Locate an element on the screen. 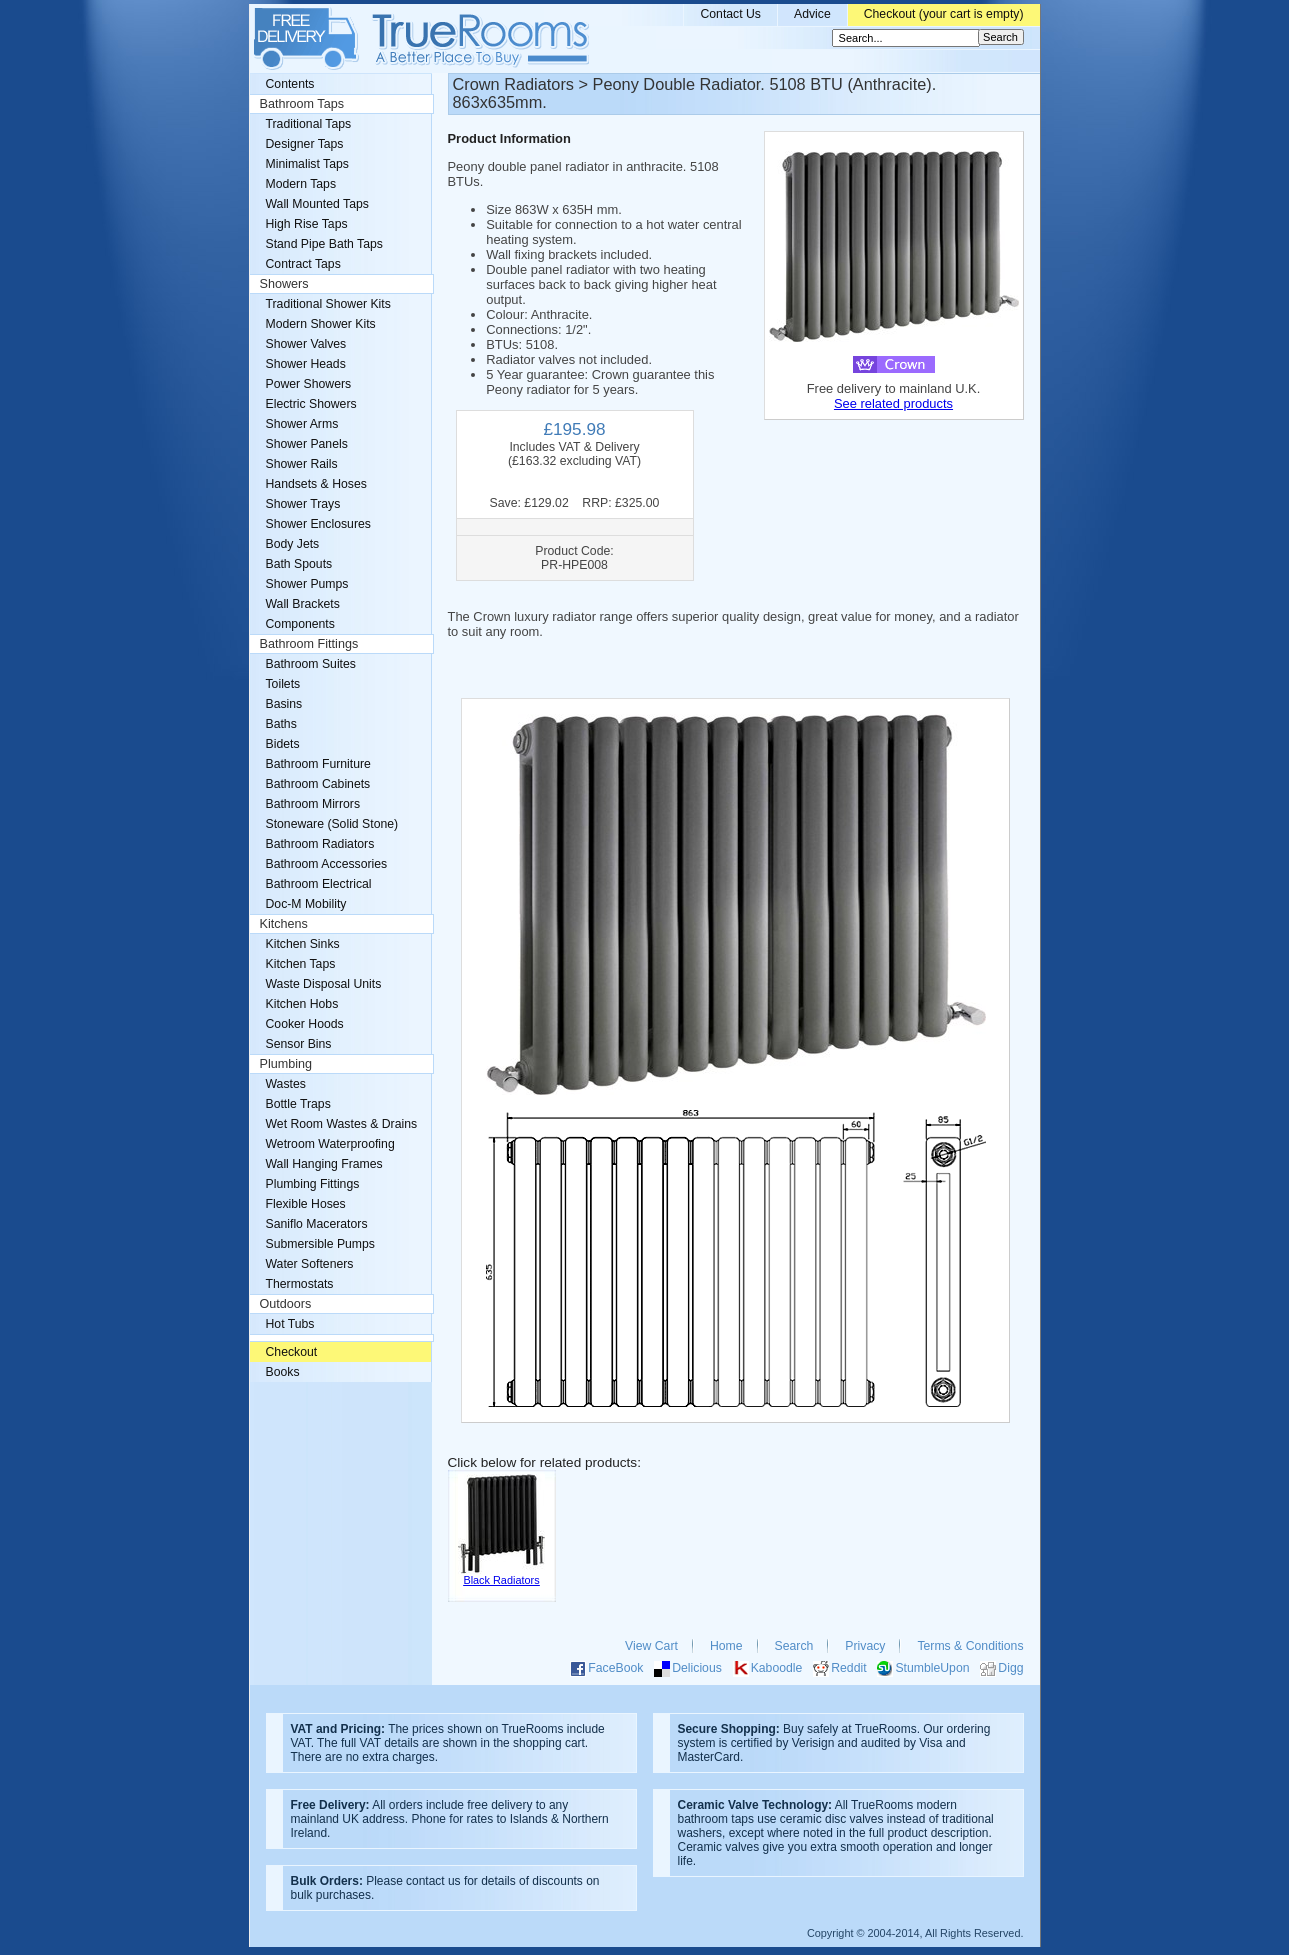 Image resolution: width=1289 pixels, height=1955 pixels. Home is located at coordinates (726, 1646).